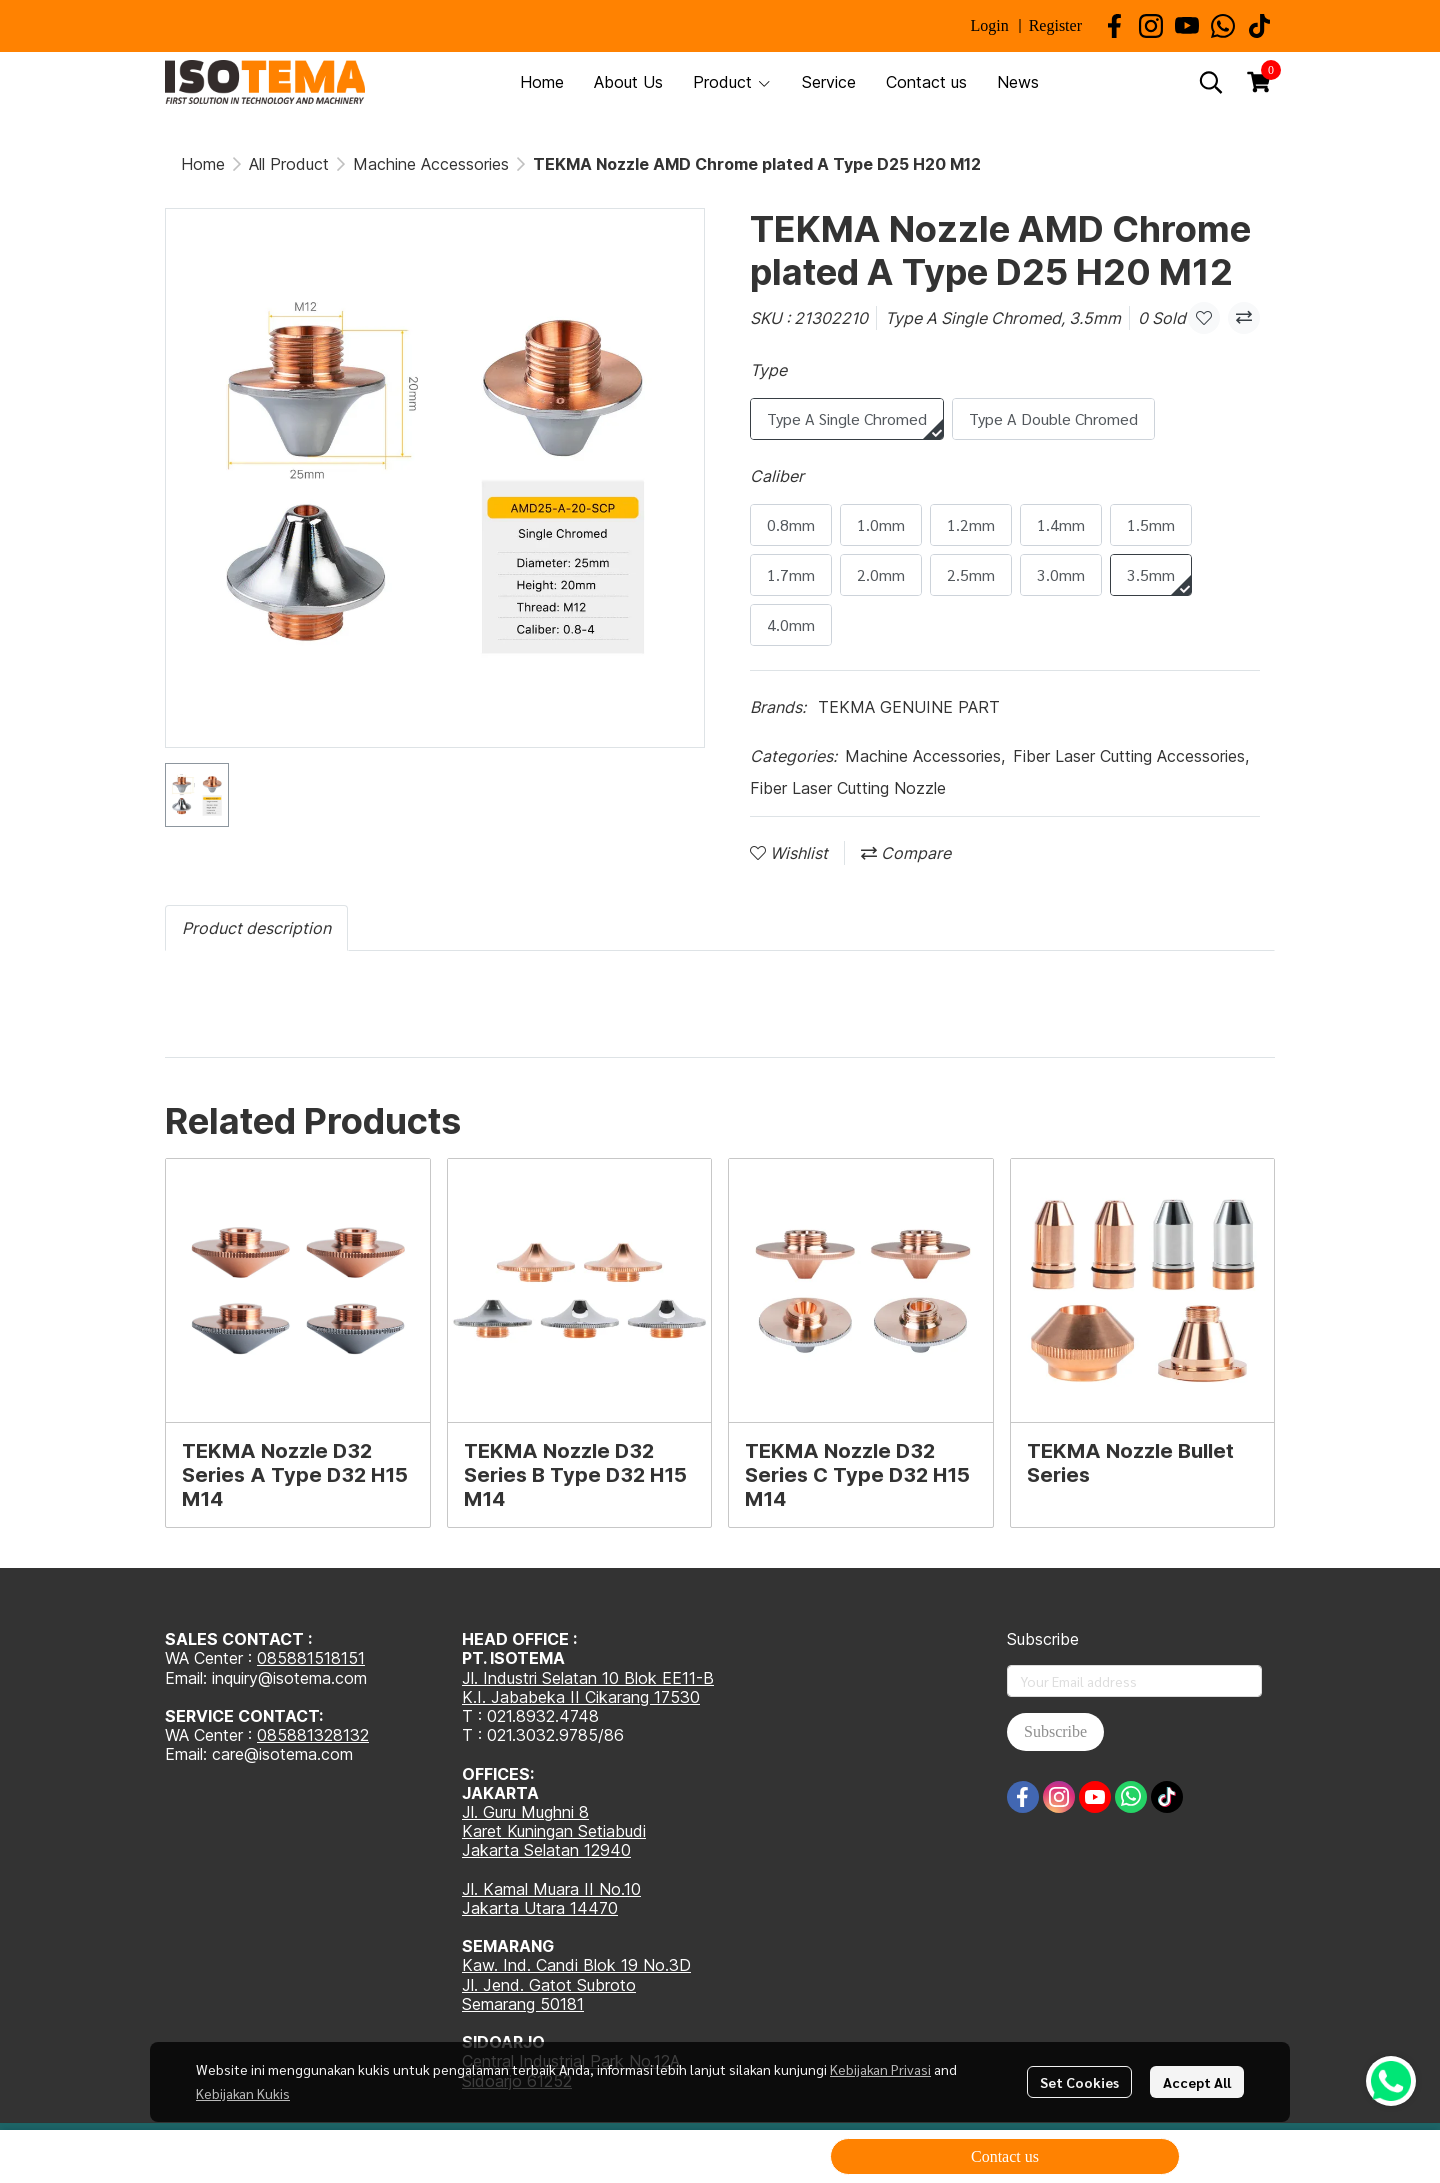 The image size is (1440, 2183). What do you see at coordinates (1131, 756) in the screenshot?
I see `Fiber Laser Cutting Accessories` at bounding box center [1131, 756].